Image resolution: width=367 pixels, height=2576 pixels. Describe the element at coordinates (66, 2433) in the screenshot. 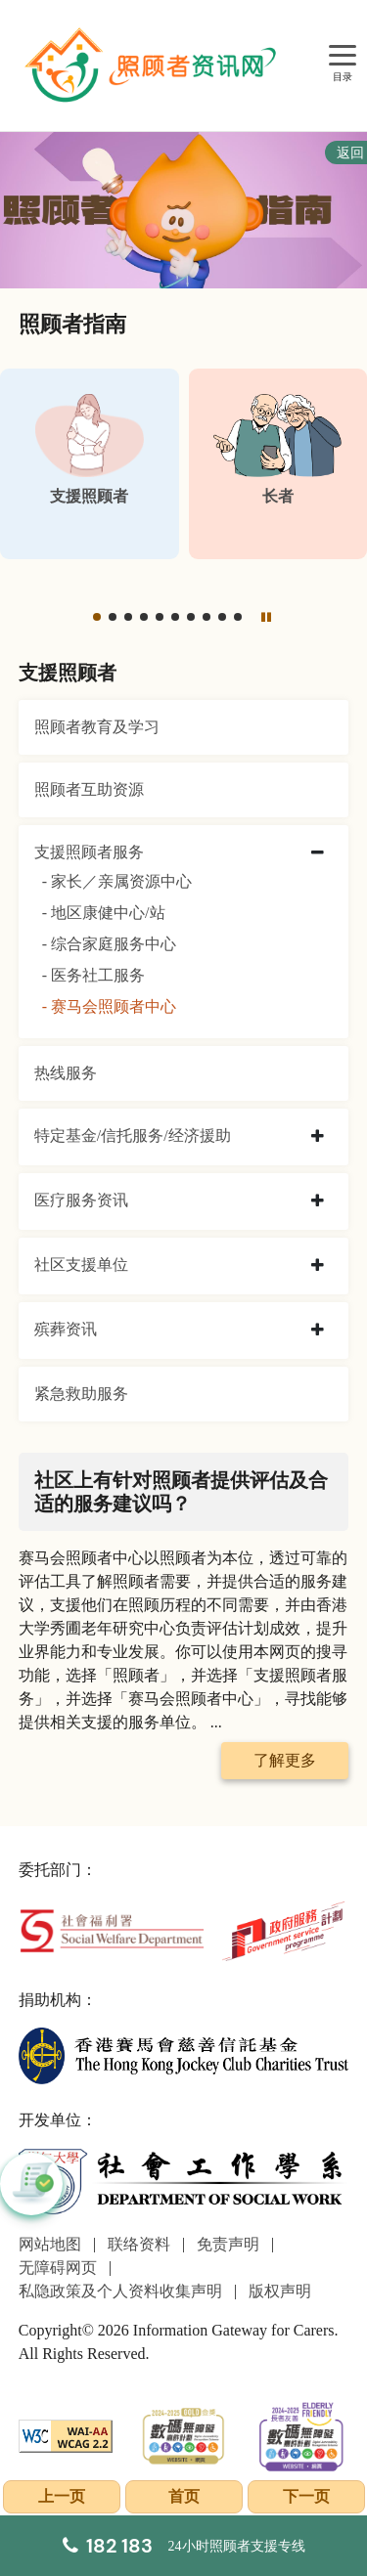

I see `[WCAG]` at that location.